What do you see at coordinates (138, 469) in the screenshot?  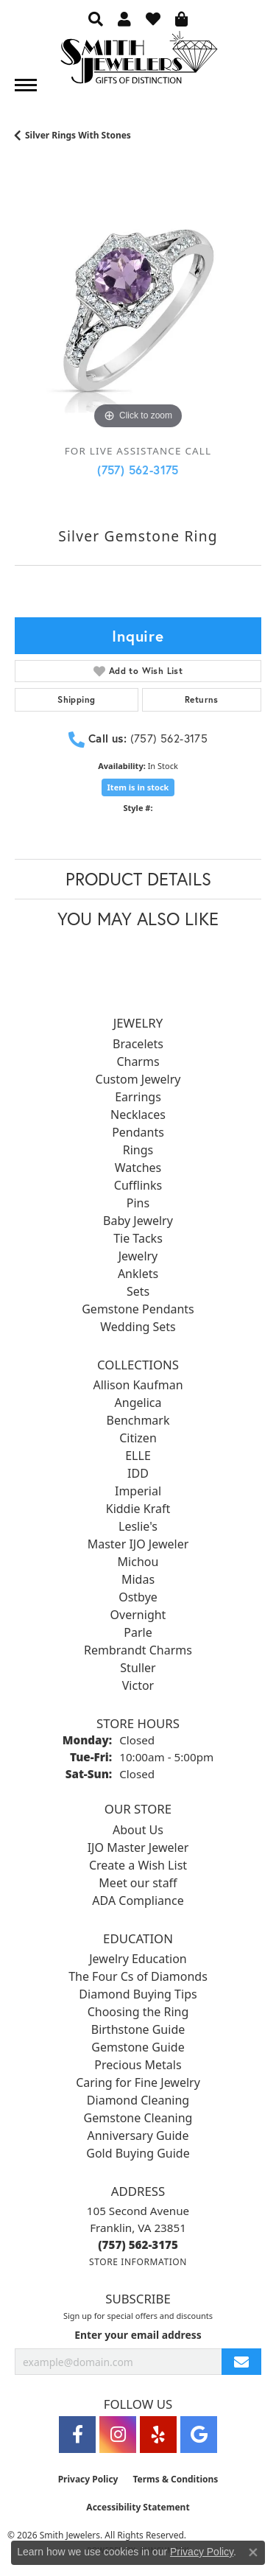 I see `(757) 562-3175` at bounding box center [138, 469].